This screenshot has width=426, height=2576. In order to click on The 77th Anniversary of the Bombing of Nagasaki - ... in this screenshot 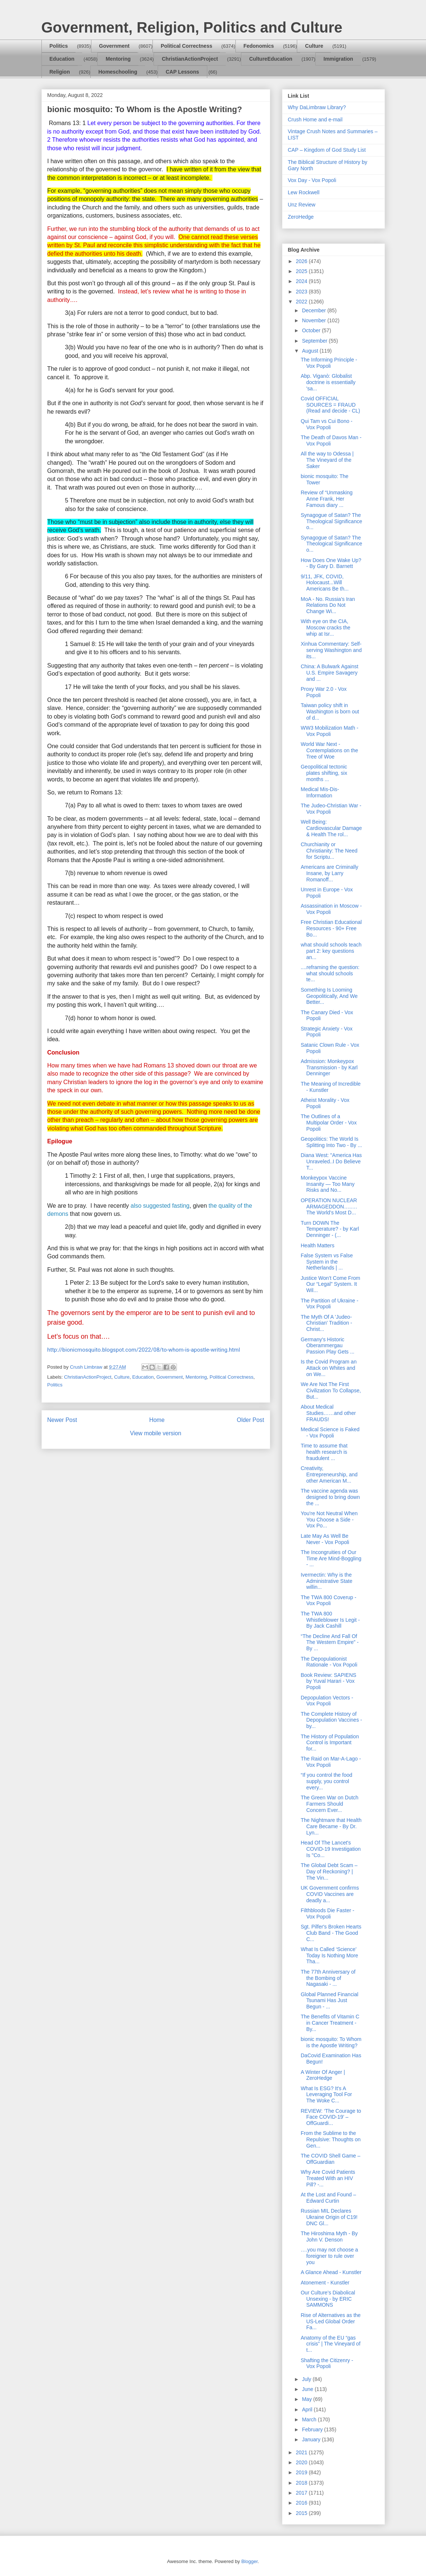, I will do `click(328, 1978)`.